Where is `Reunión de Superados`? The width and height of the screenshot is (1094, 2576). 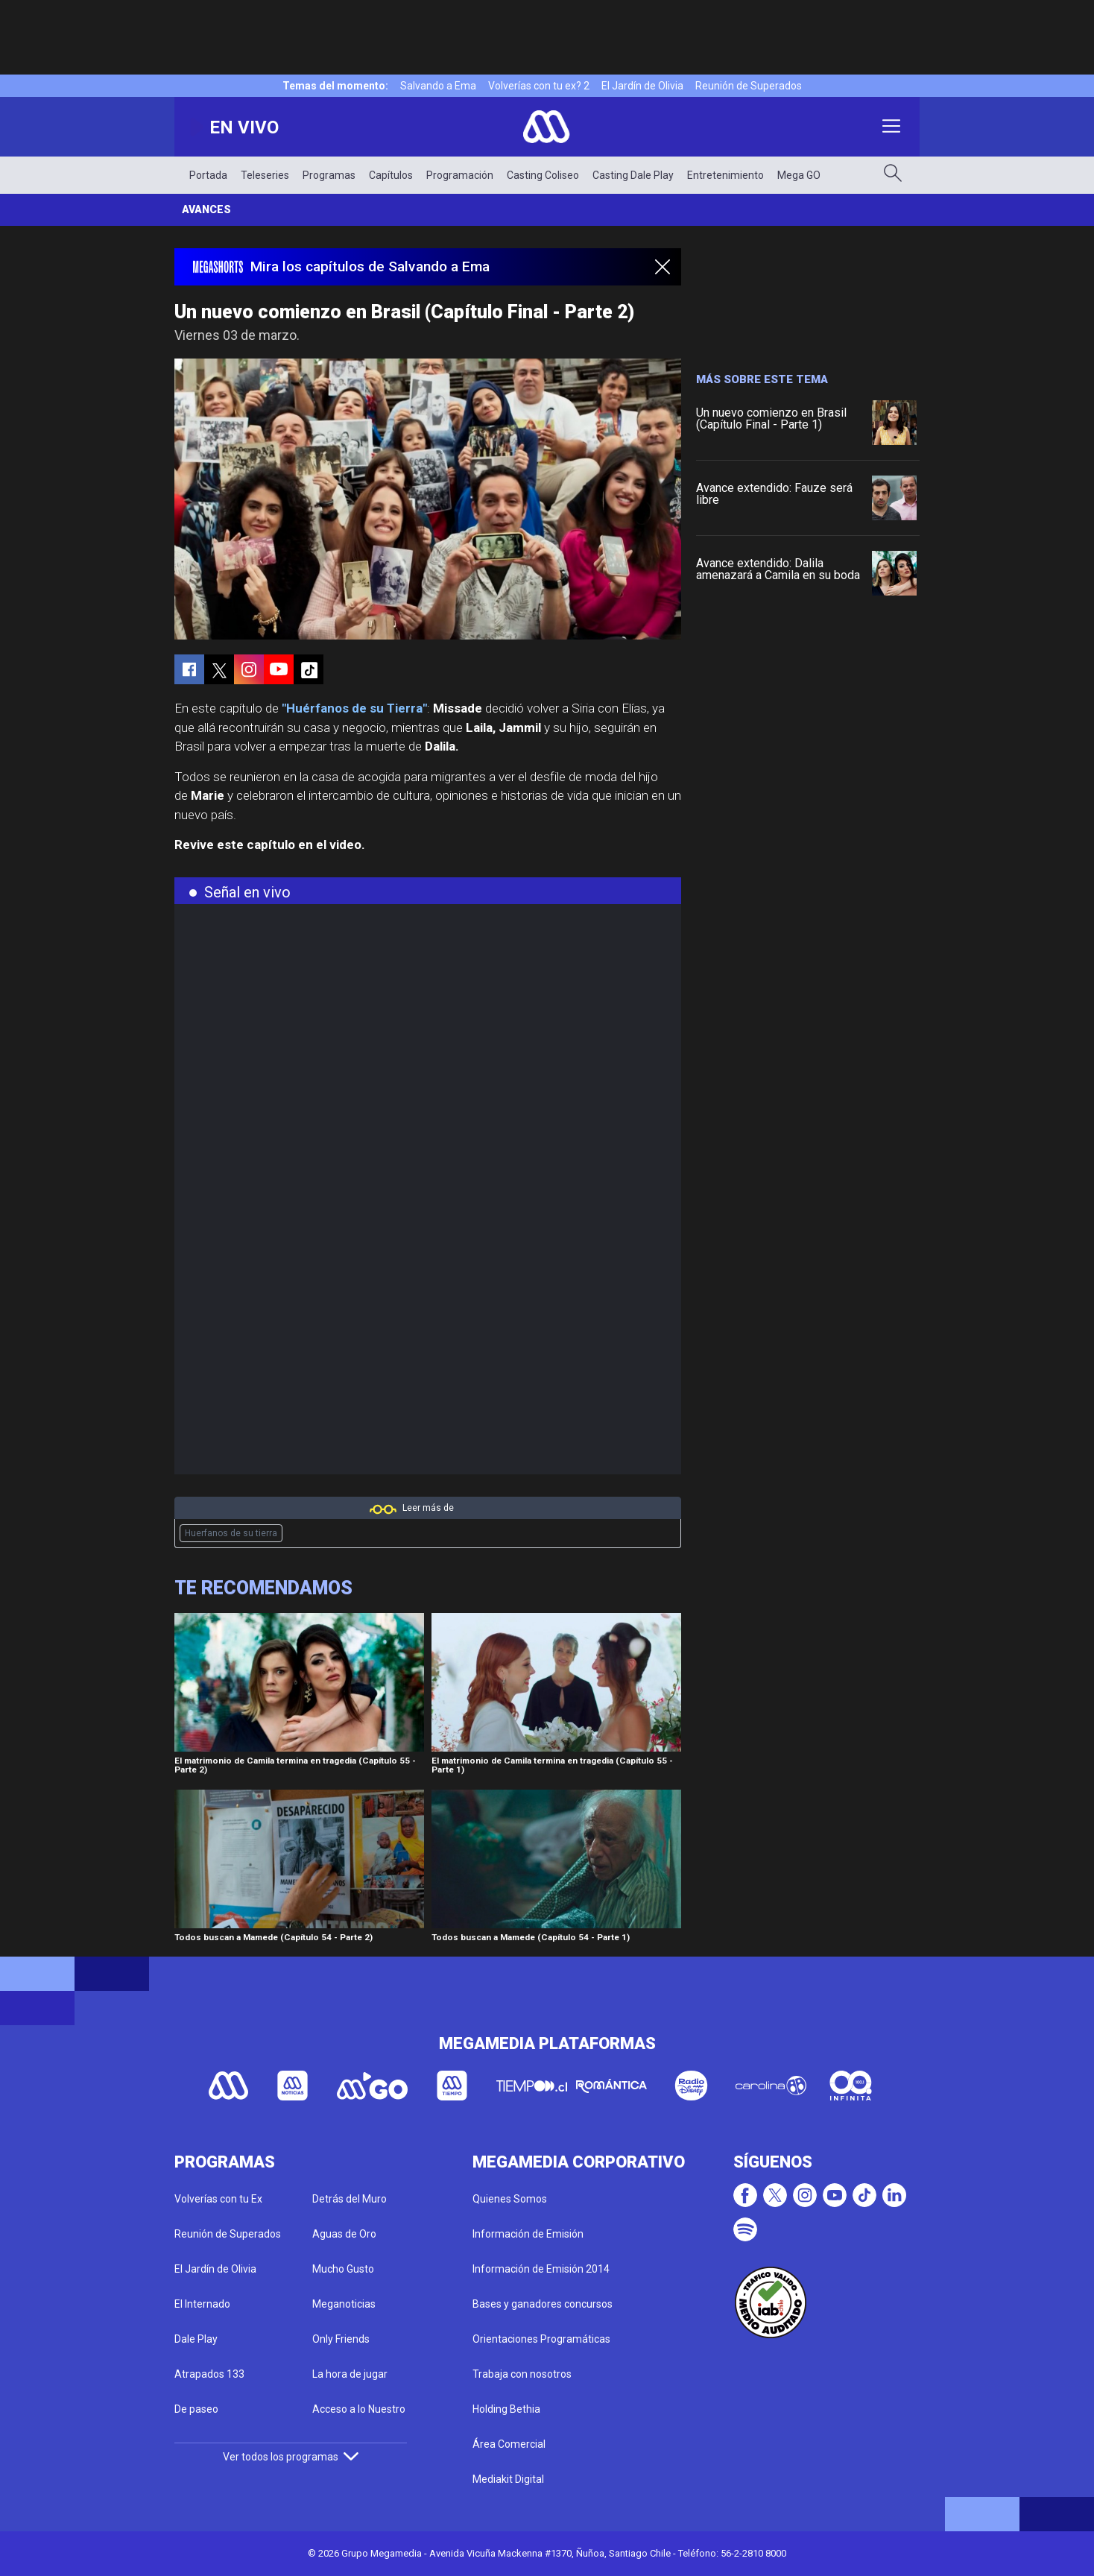 Reunión de Superados is located at coordinates (748, 86).